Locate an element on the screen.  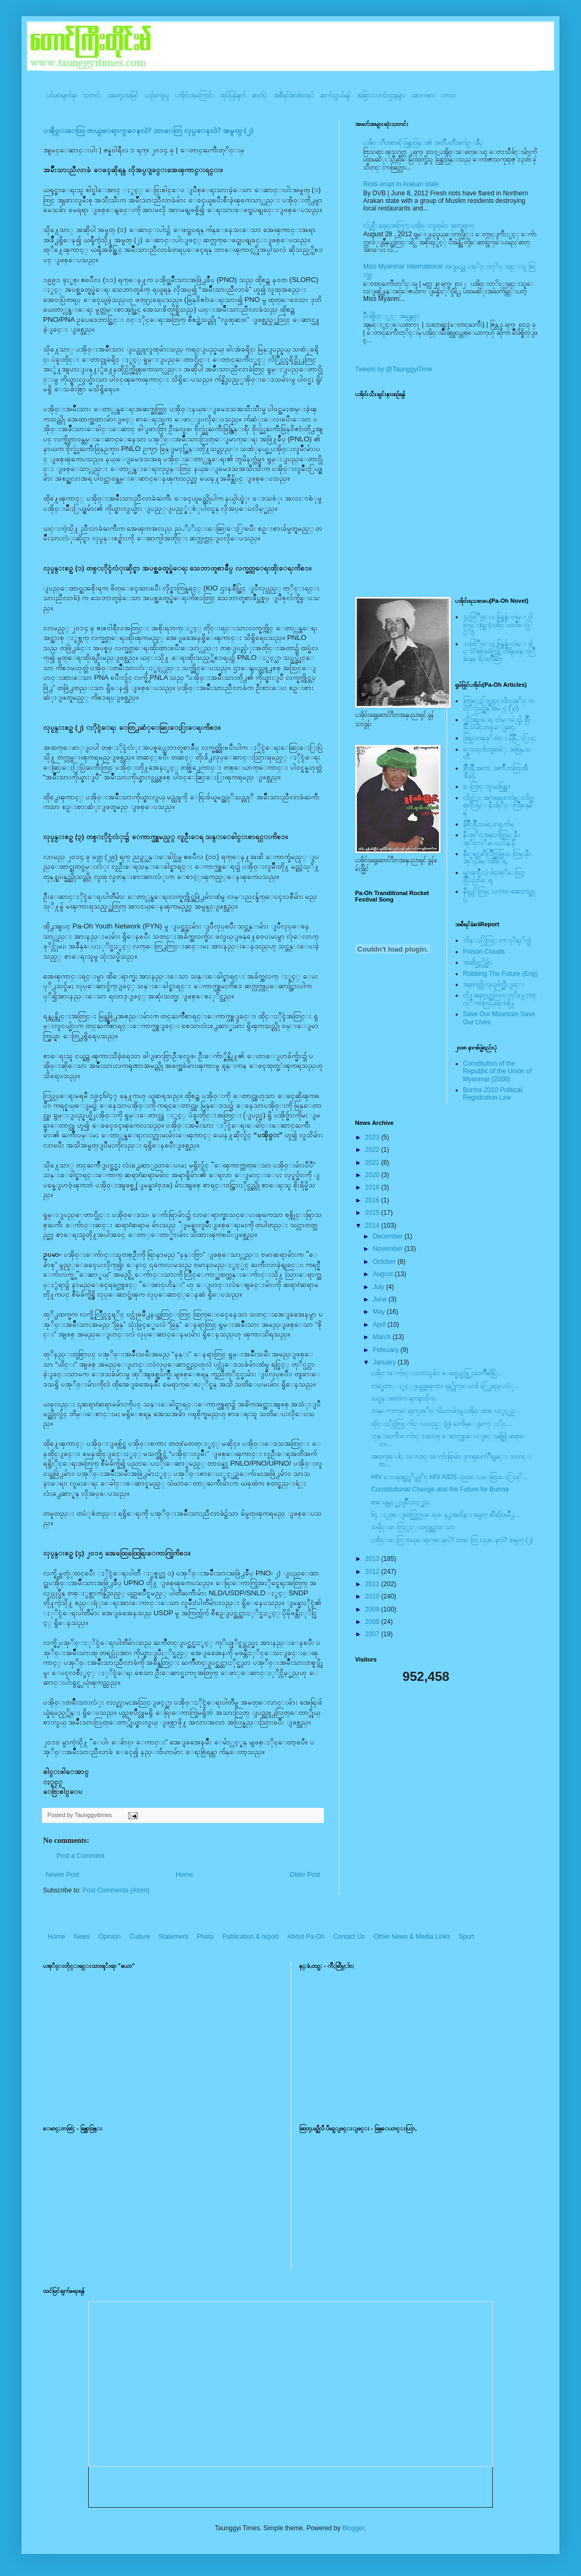
2013 is located at coordinates (373, 1559).